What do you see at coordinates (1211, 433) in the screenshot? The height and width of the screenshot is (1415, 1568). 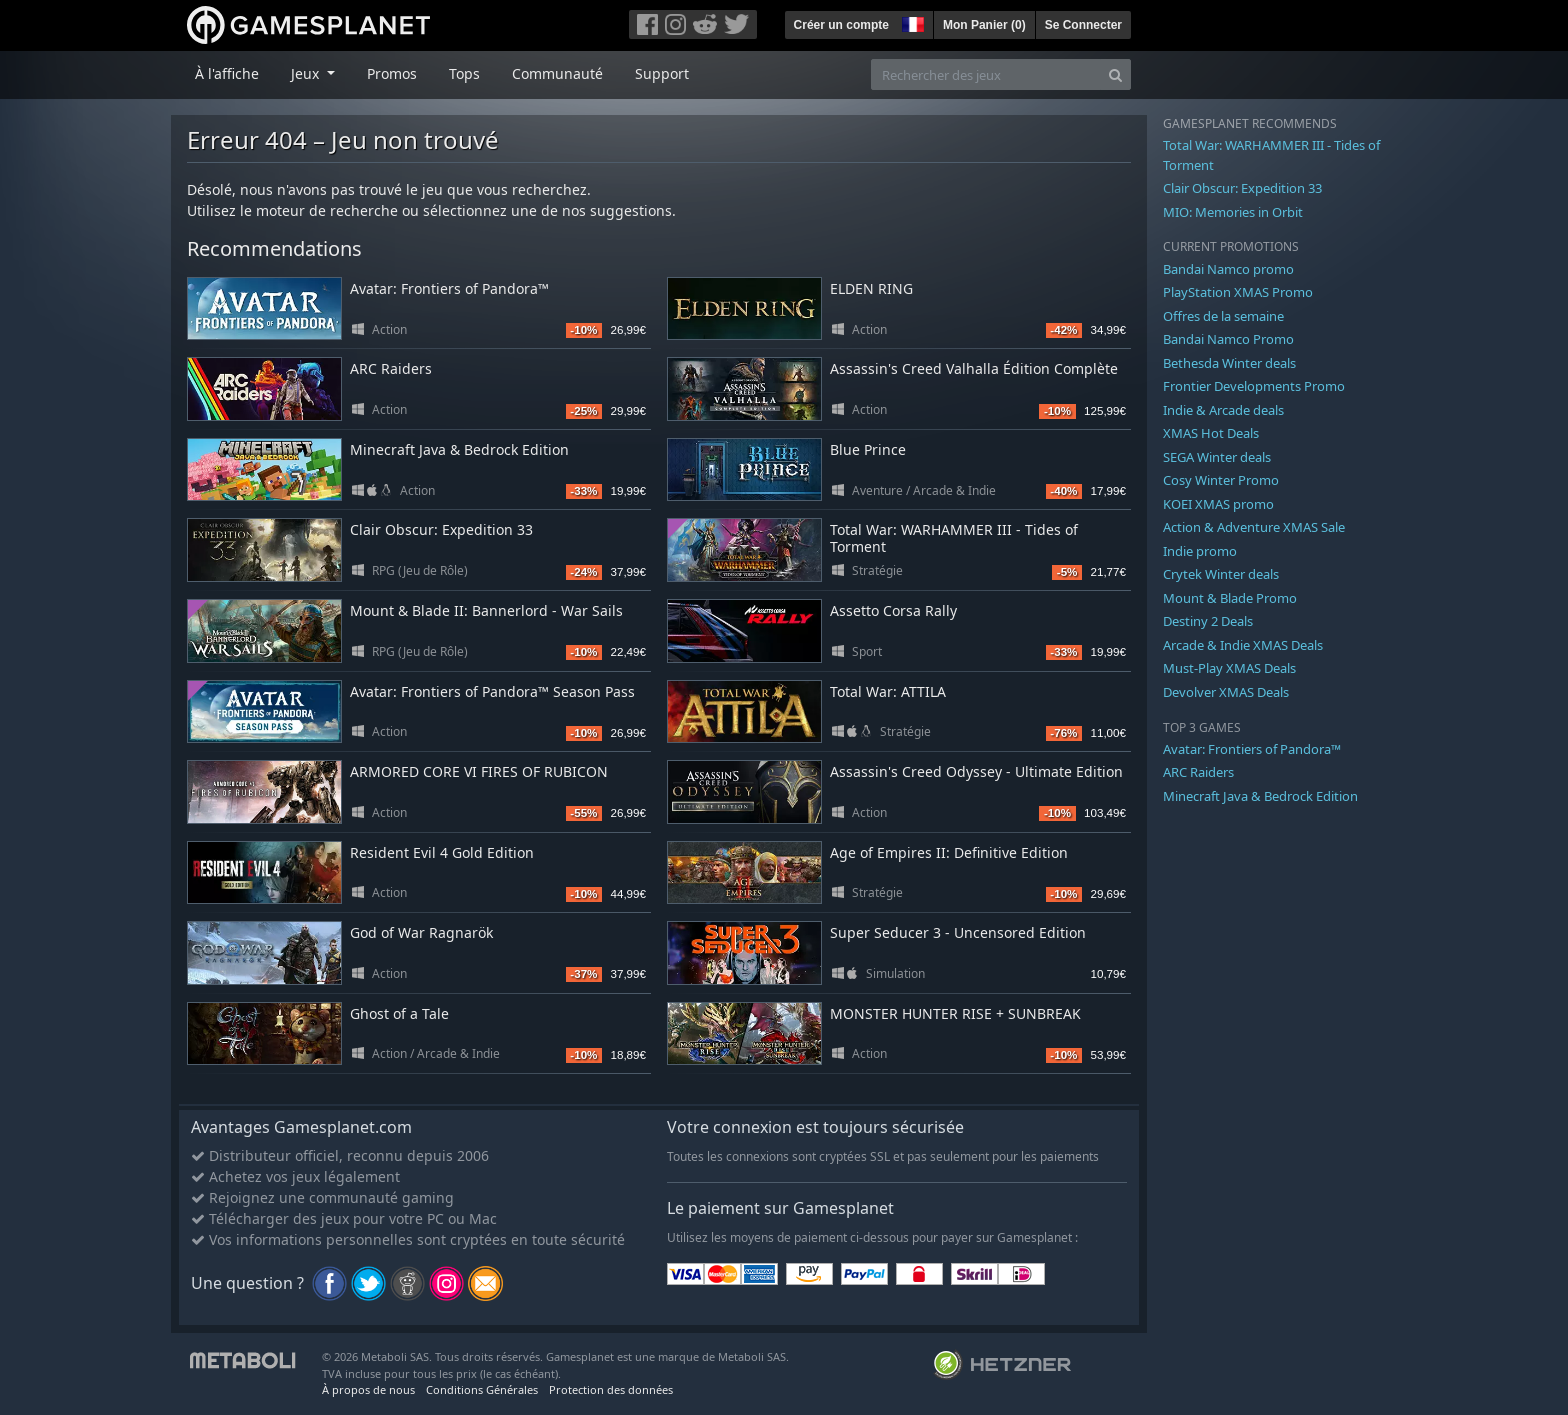 I see `XMAS Hot Deals` at bounding box center [1211, 433].